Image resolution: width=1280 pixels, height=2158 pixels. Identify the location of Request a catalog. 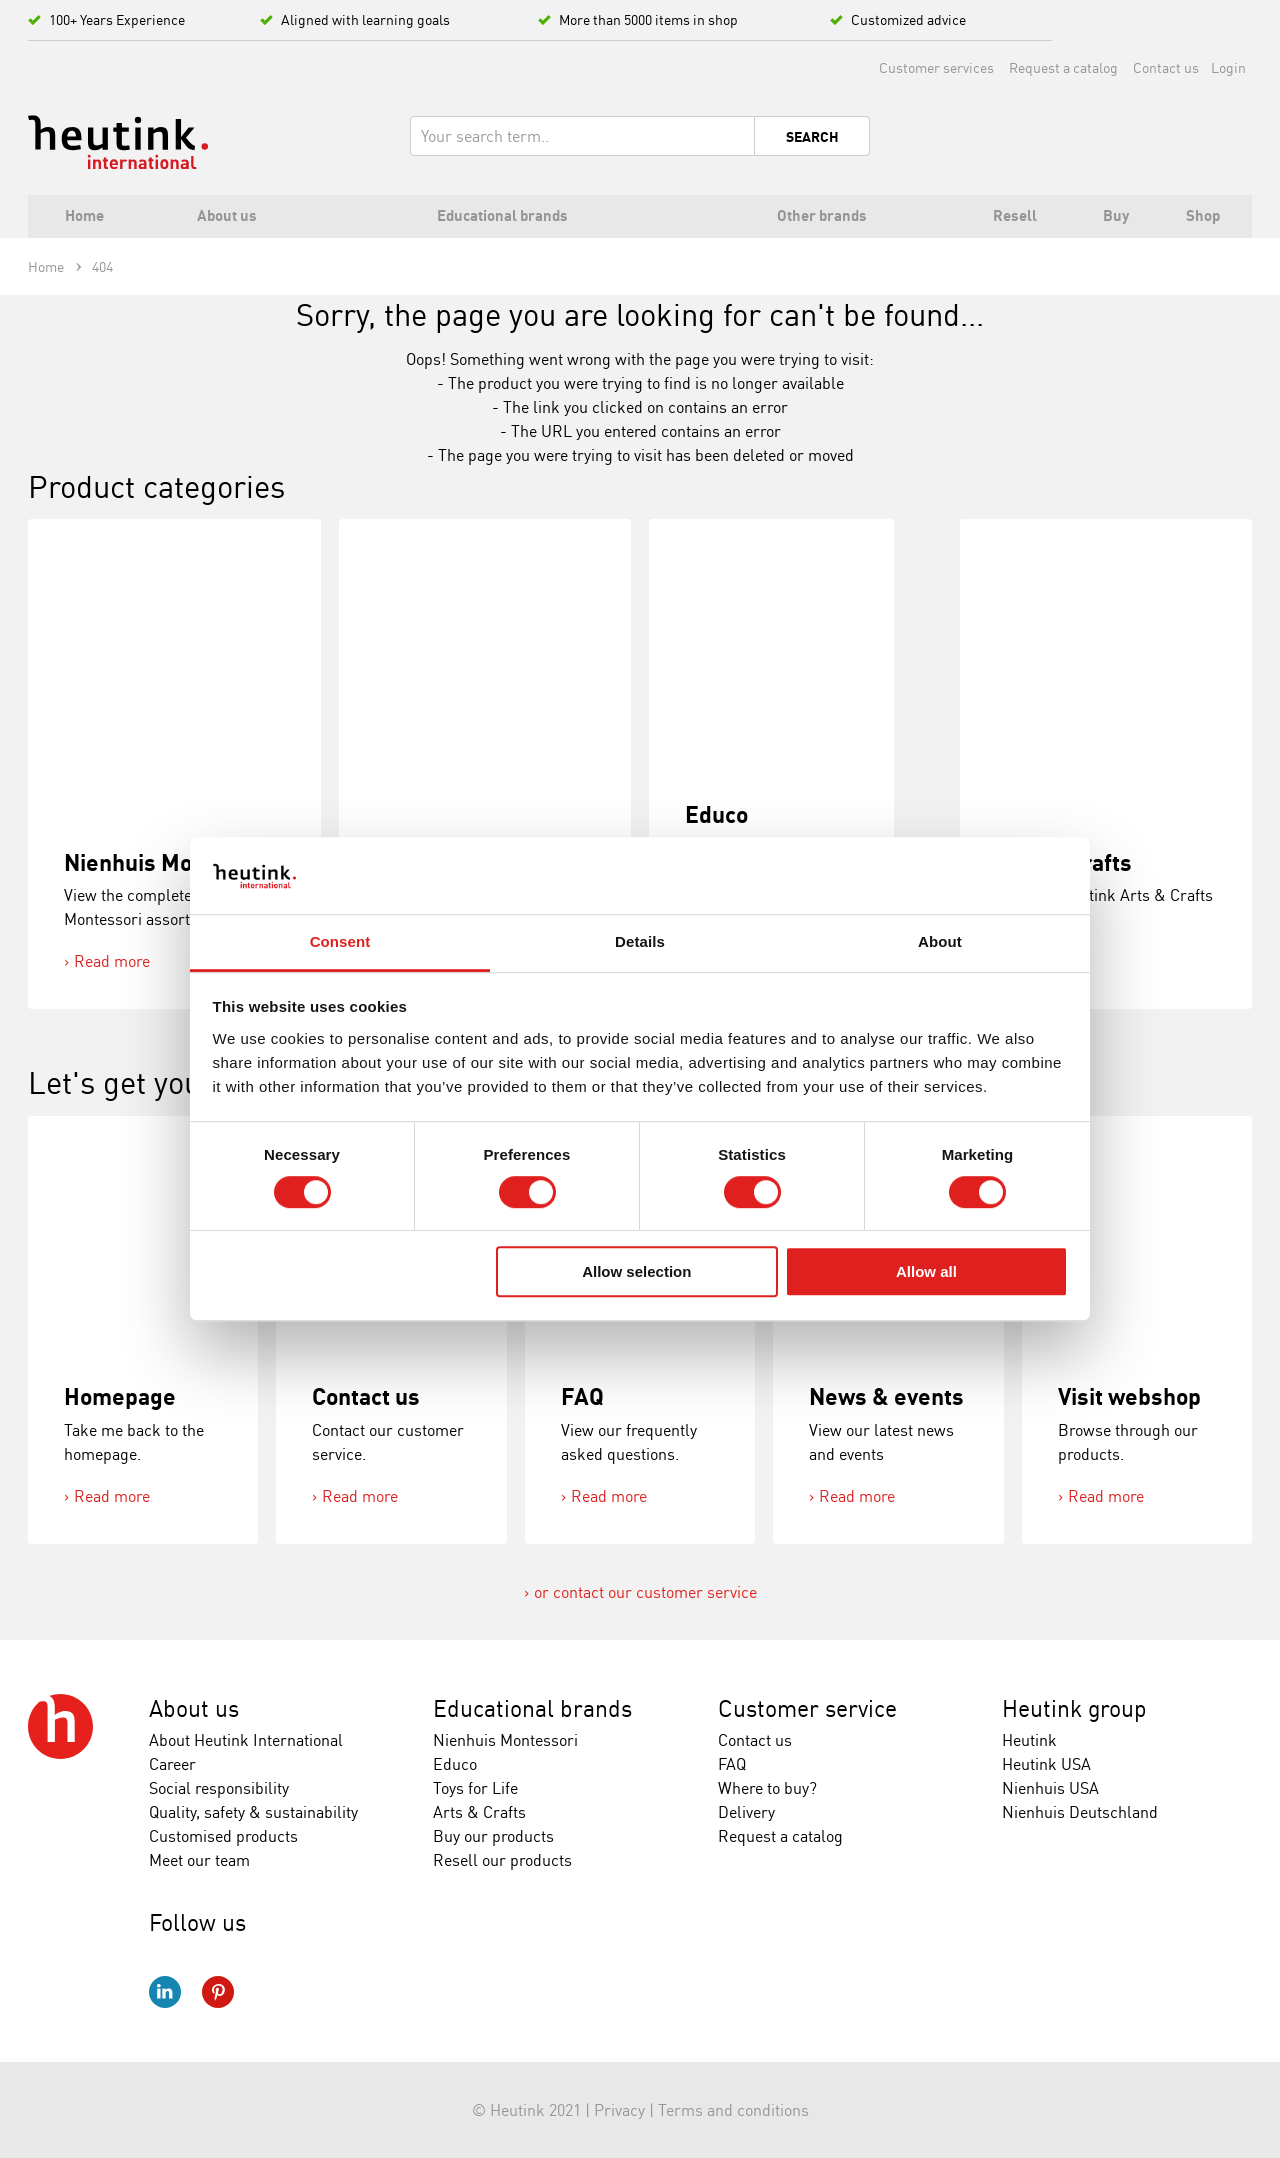
(1063, 67).